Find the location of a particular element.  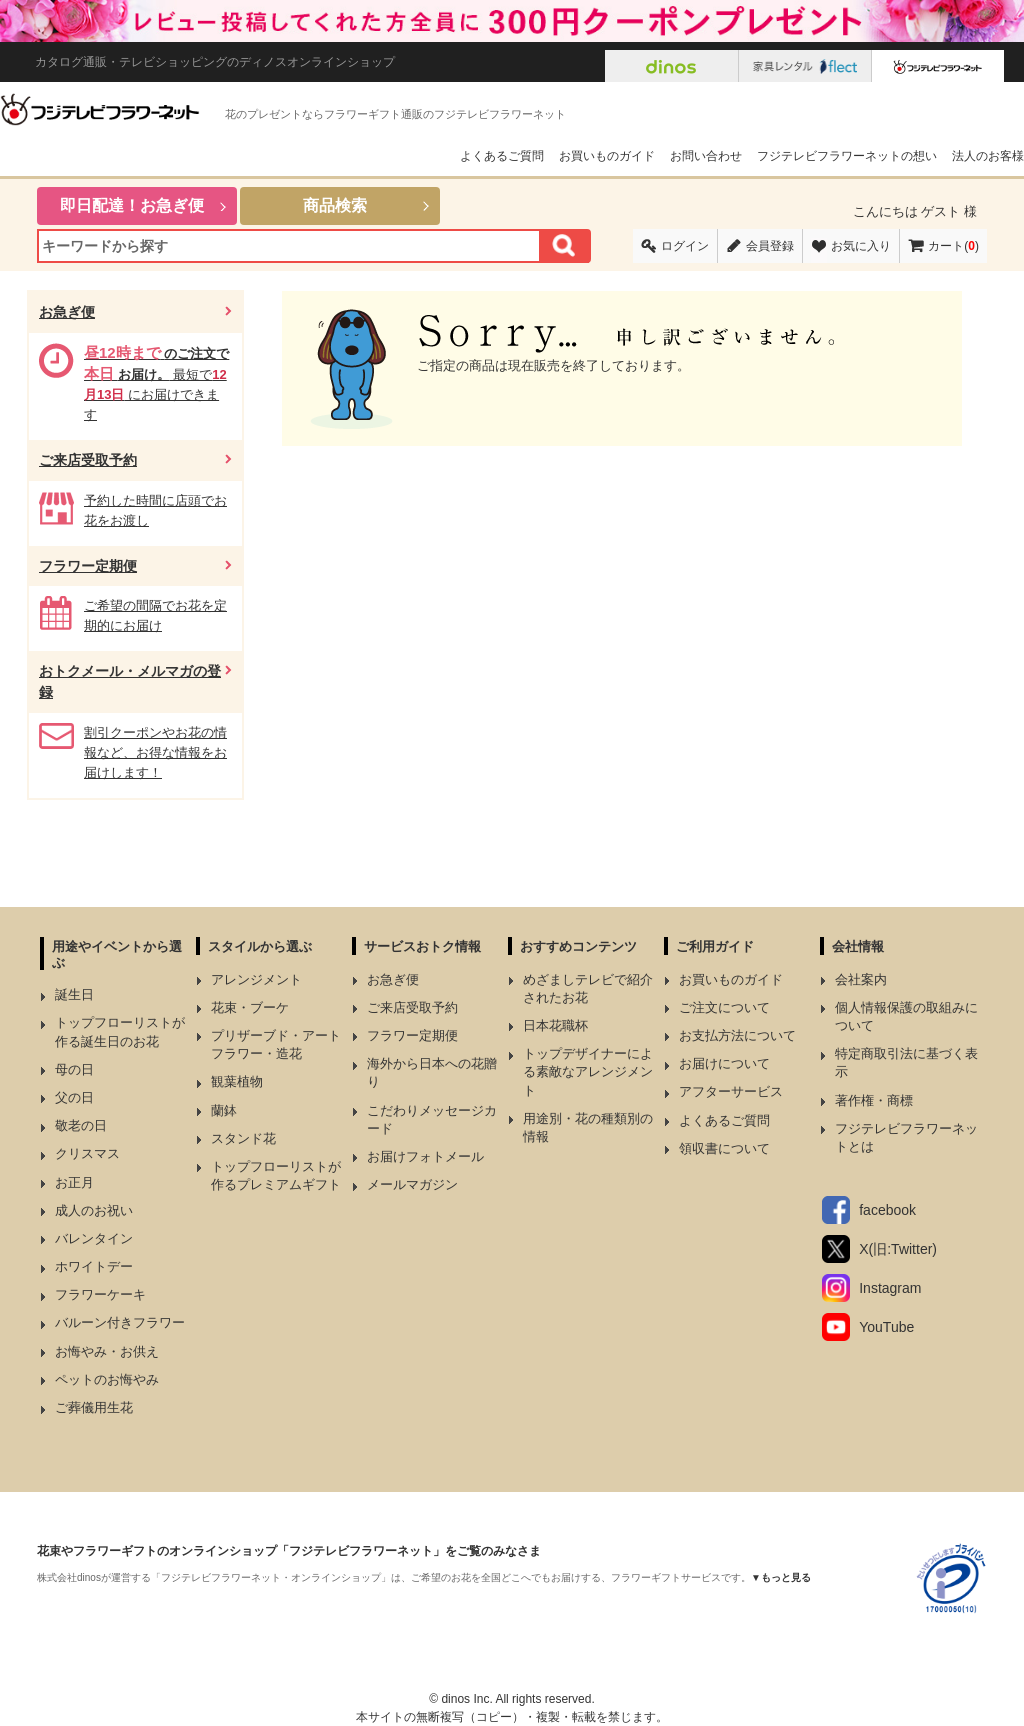

法人のお客様 is located at coordinates (988, 156).